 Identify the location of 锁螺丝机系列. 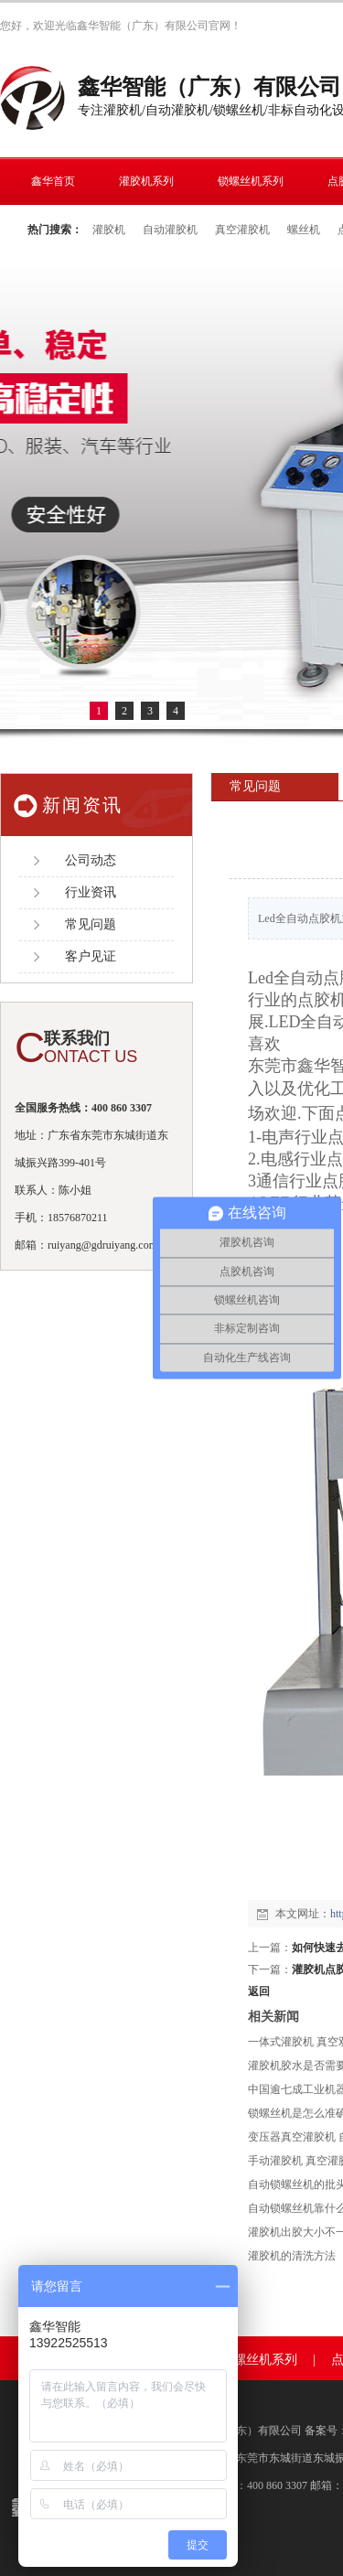
(258, 2360).